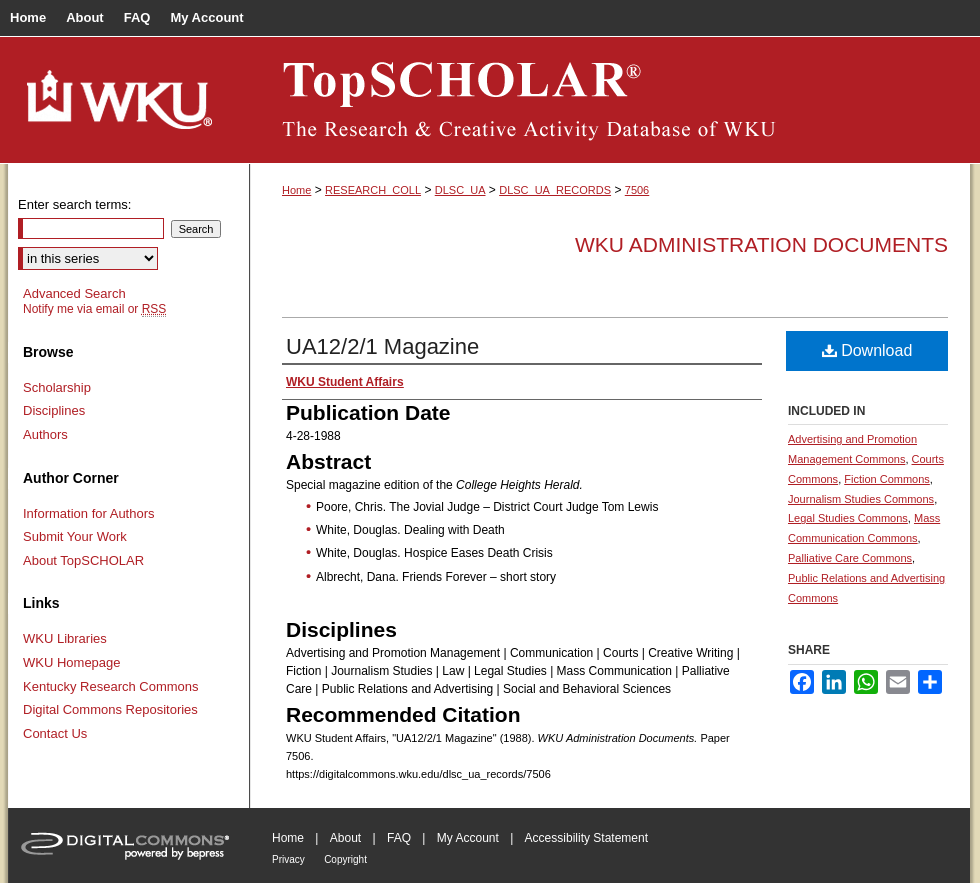 The height and width of the screenshot is (883, 980). Describe the element at coordinates (89, 513) in the screenshot. I see `Information for Authors` at that location.